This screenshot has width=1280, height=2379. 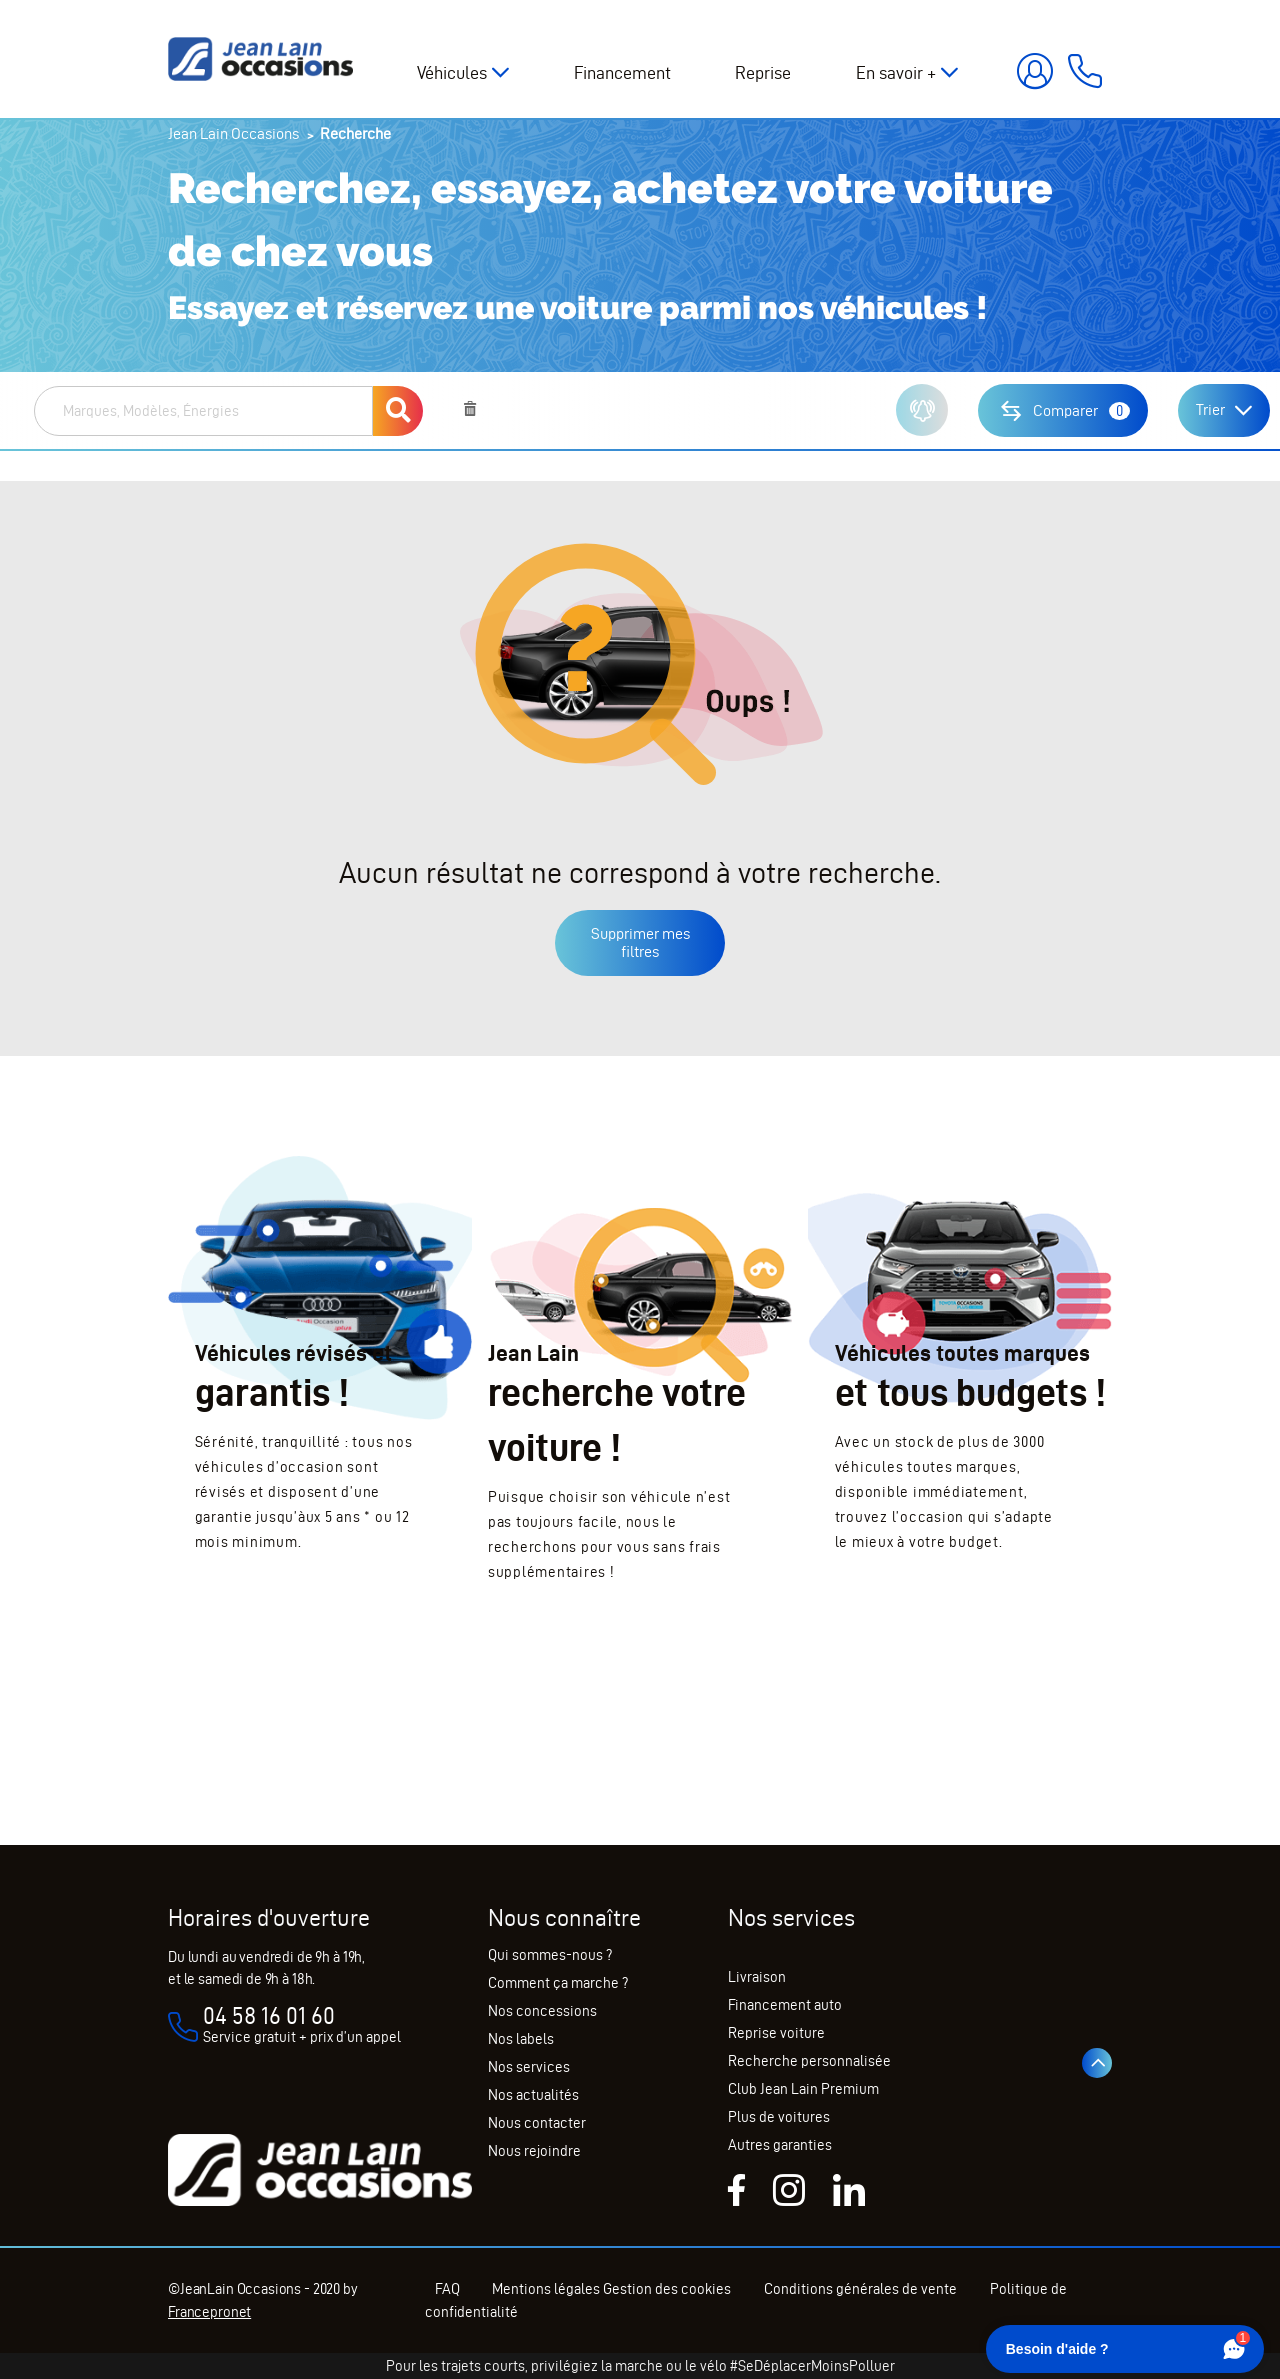 What do you see at coordinates (780, 2145) in the screenshot?
I see `Autres garanties` at bounding box center [780, 2145].